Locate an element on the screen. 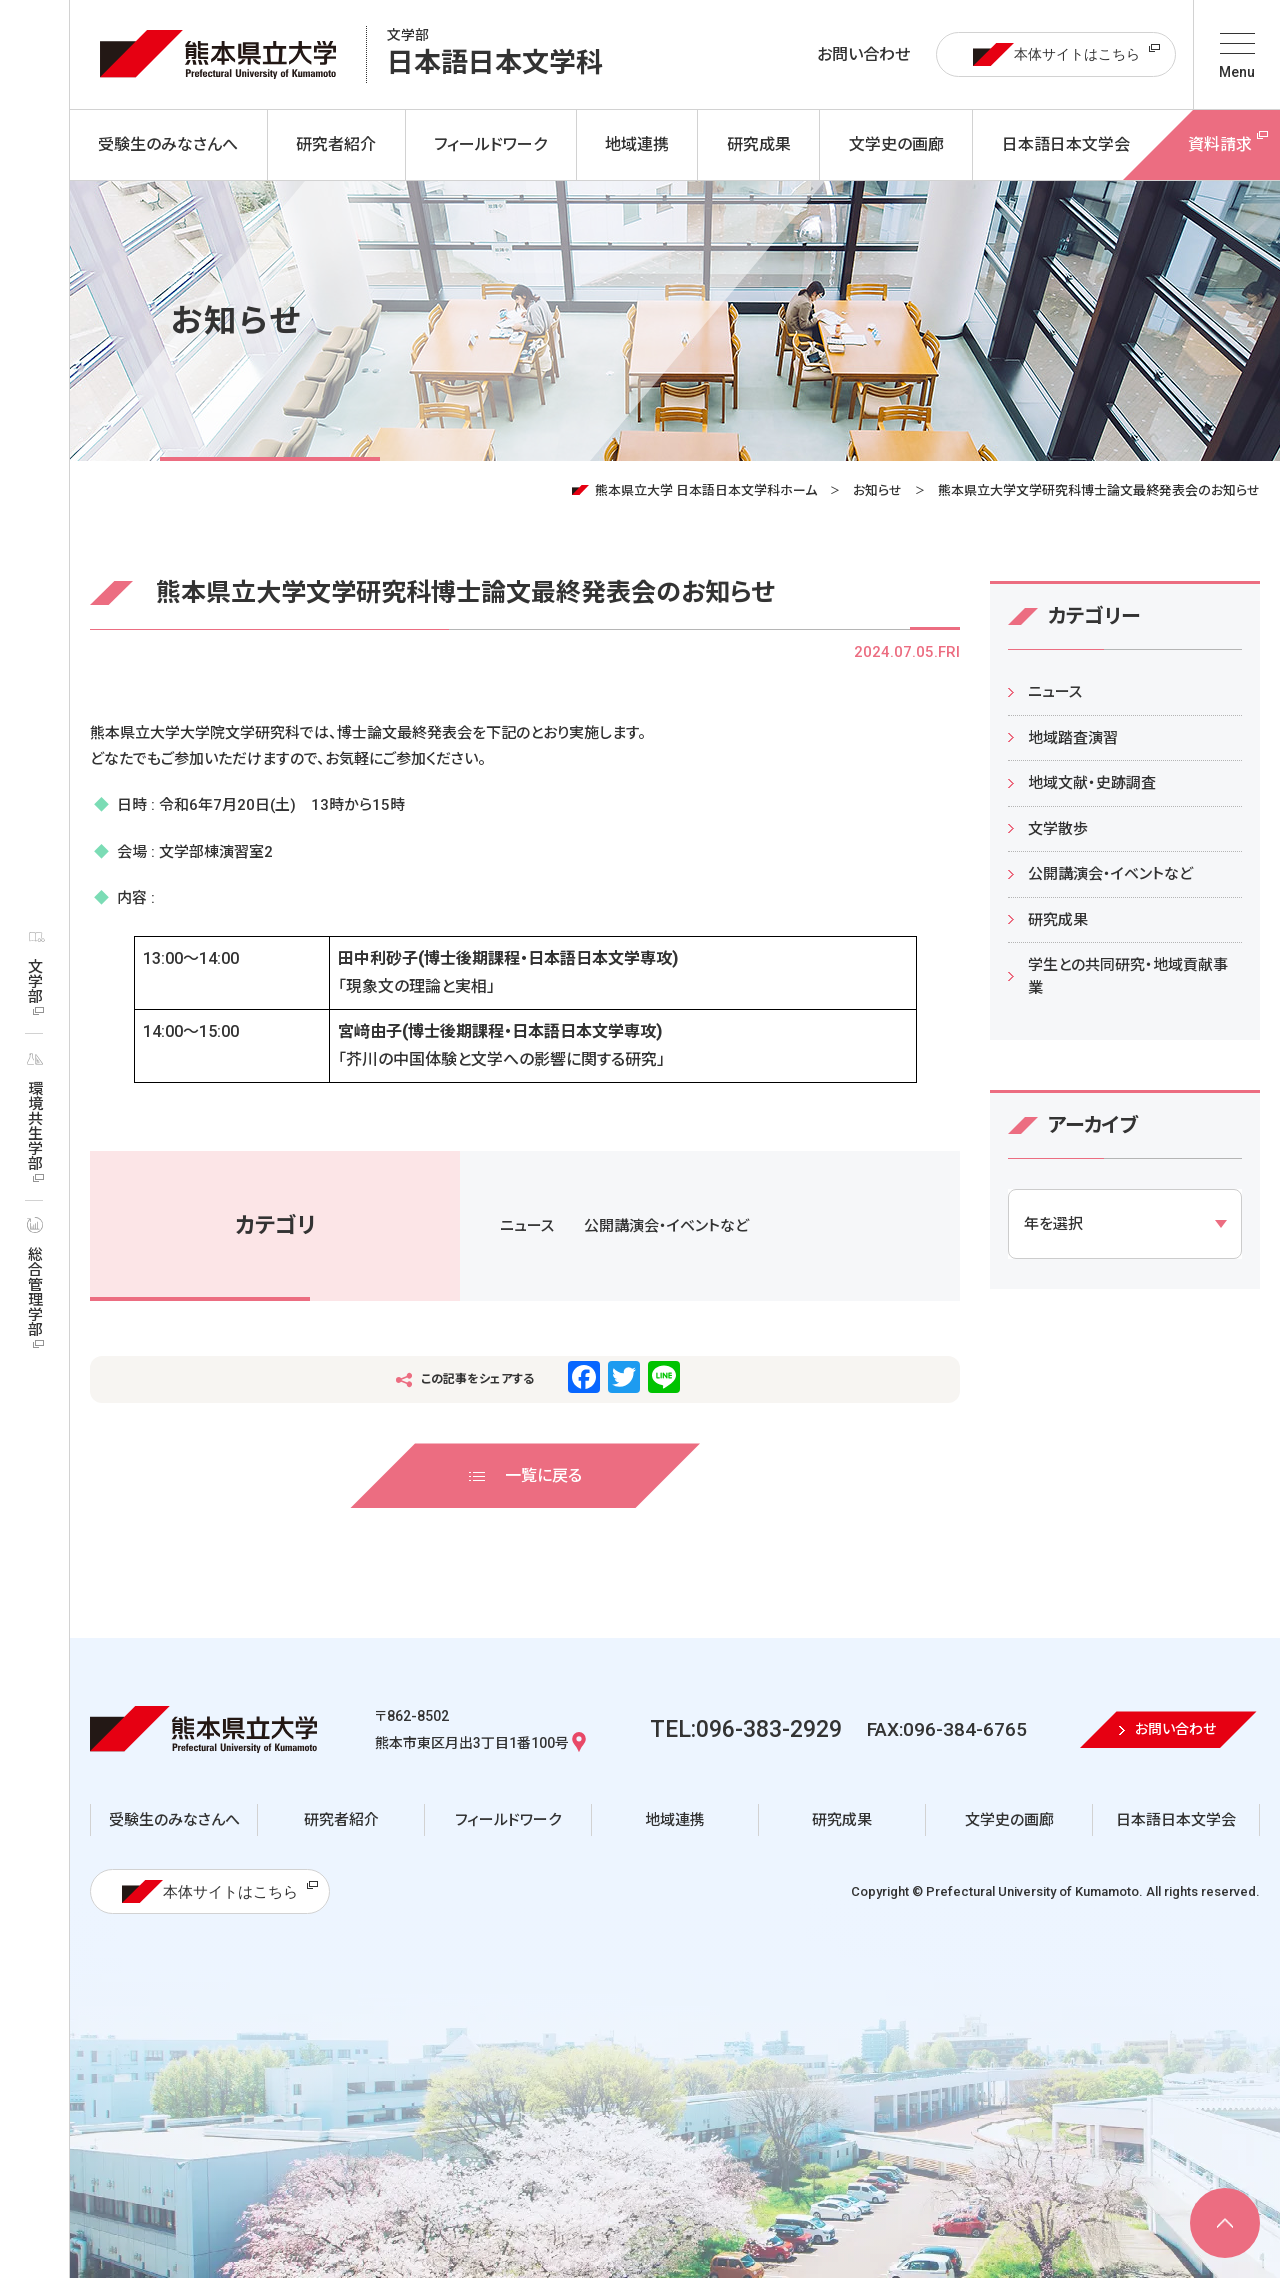  地域連携 is located at coordinates (675, 1820).